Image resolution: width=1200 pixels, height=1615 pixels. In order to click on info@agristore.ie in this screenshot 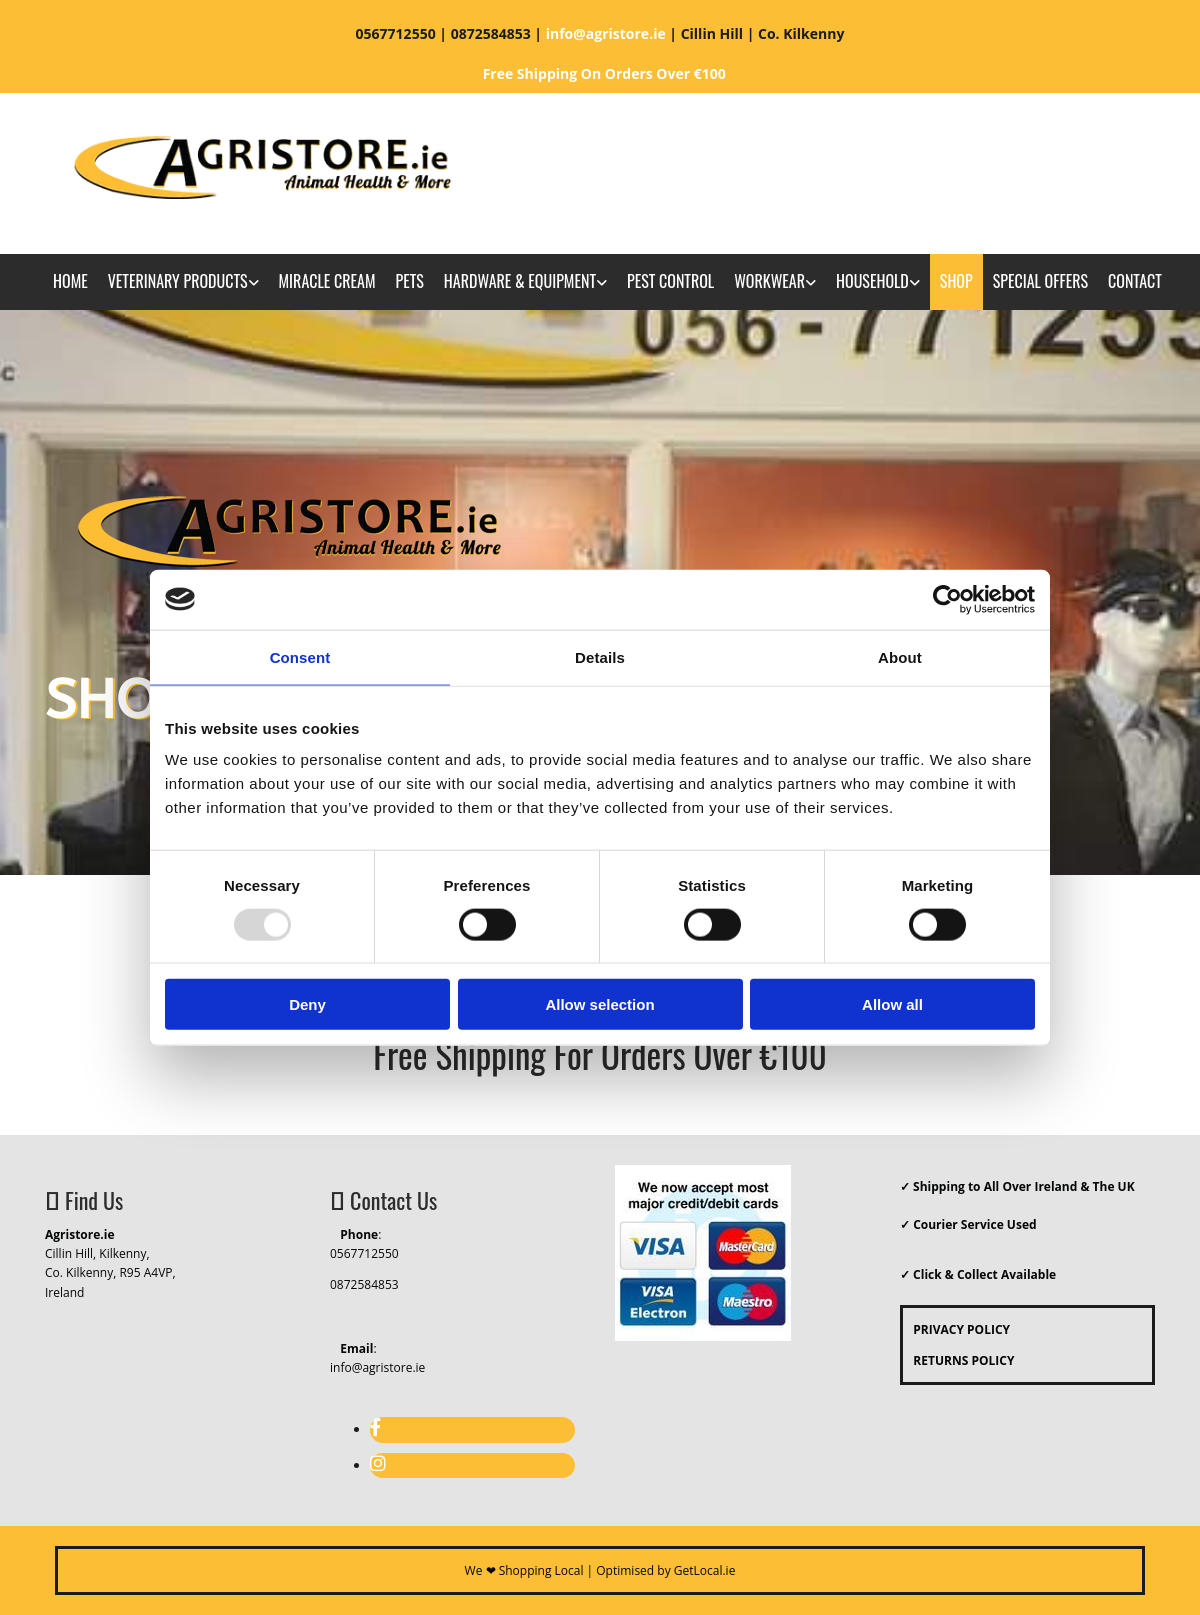, I will do `click(377, 1367)`.